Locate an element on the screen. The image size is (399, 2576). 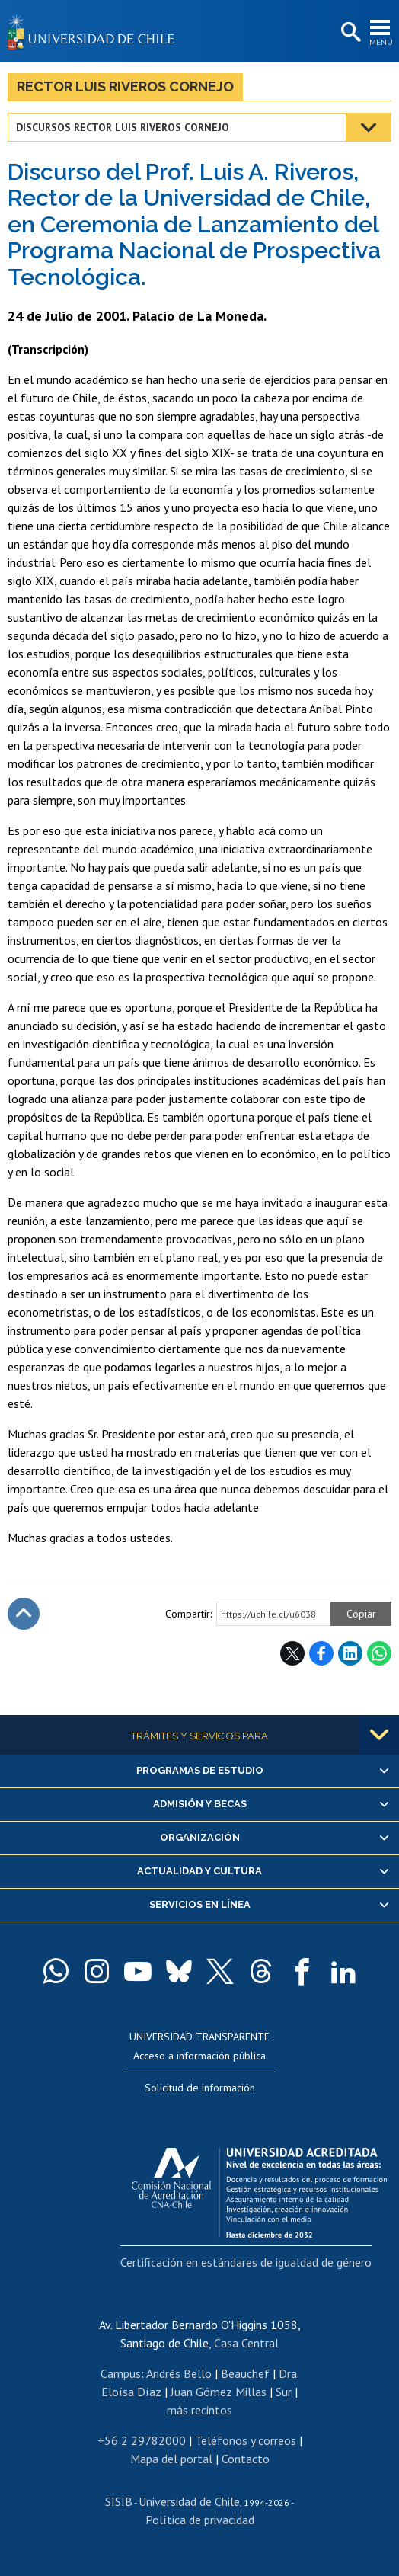
Política de privacidad is located at coordinates (199, 2519).